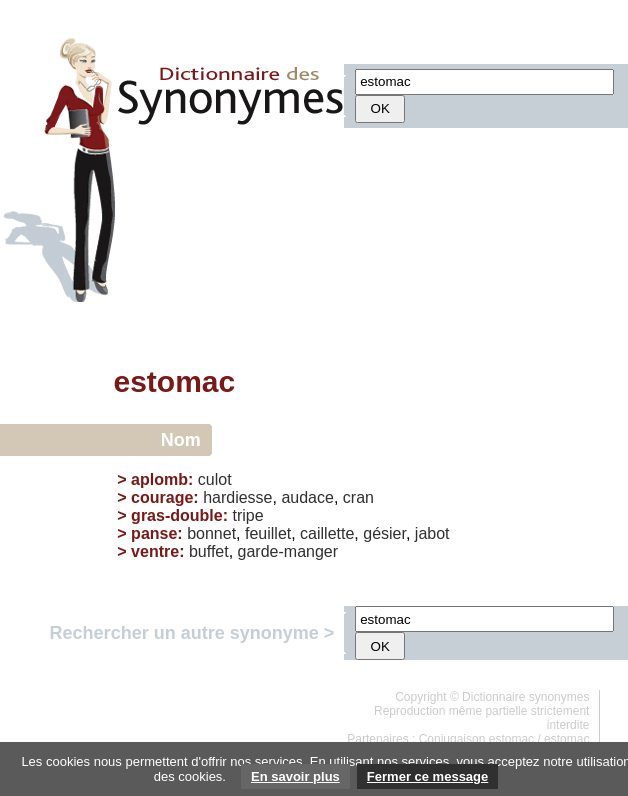 Image resolution: width=628 pixels, height=796 pixels. I want to click on caillette, so click(327, 533).